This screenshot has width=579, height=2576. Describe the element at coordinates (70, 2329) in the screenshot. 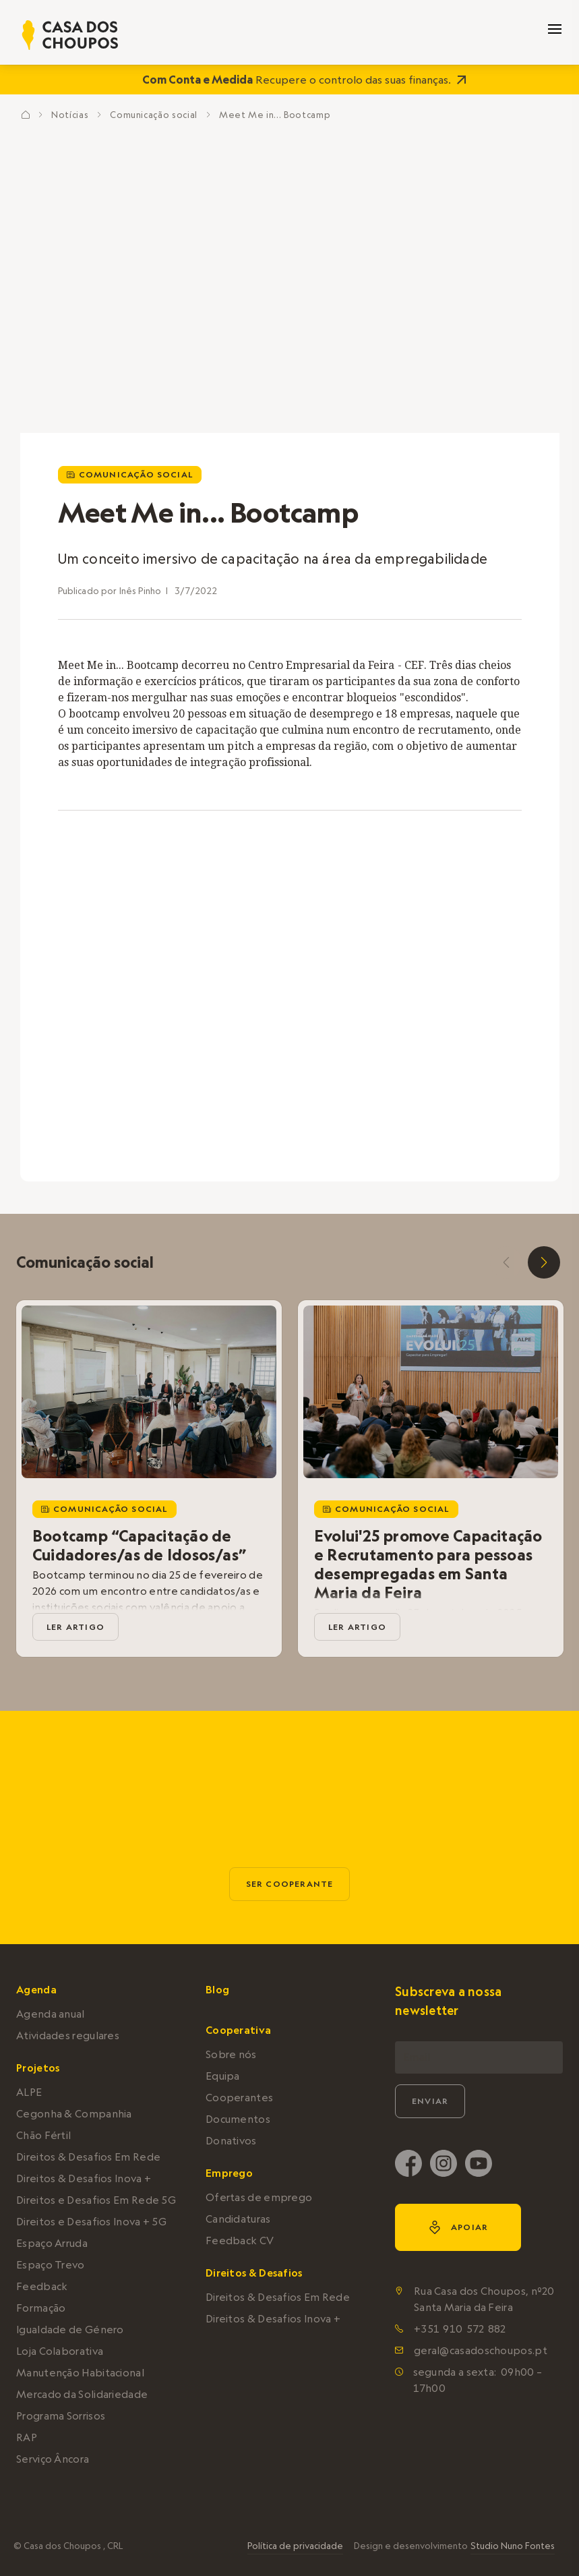

I see `Igualdade de Género` at that location.